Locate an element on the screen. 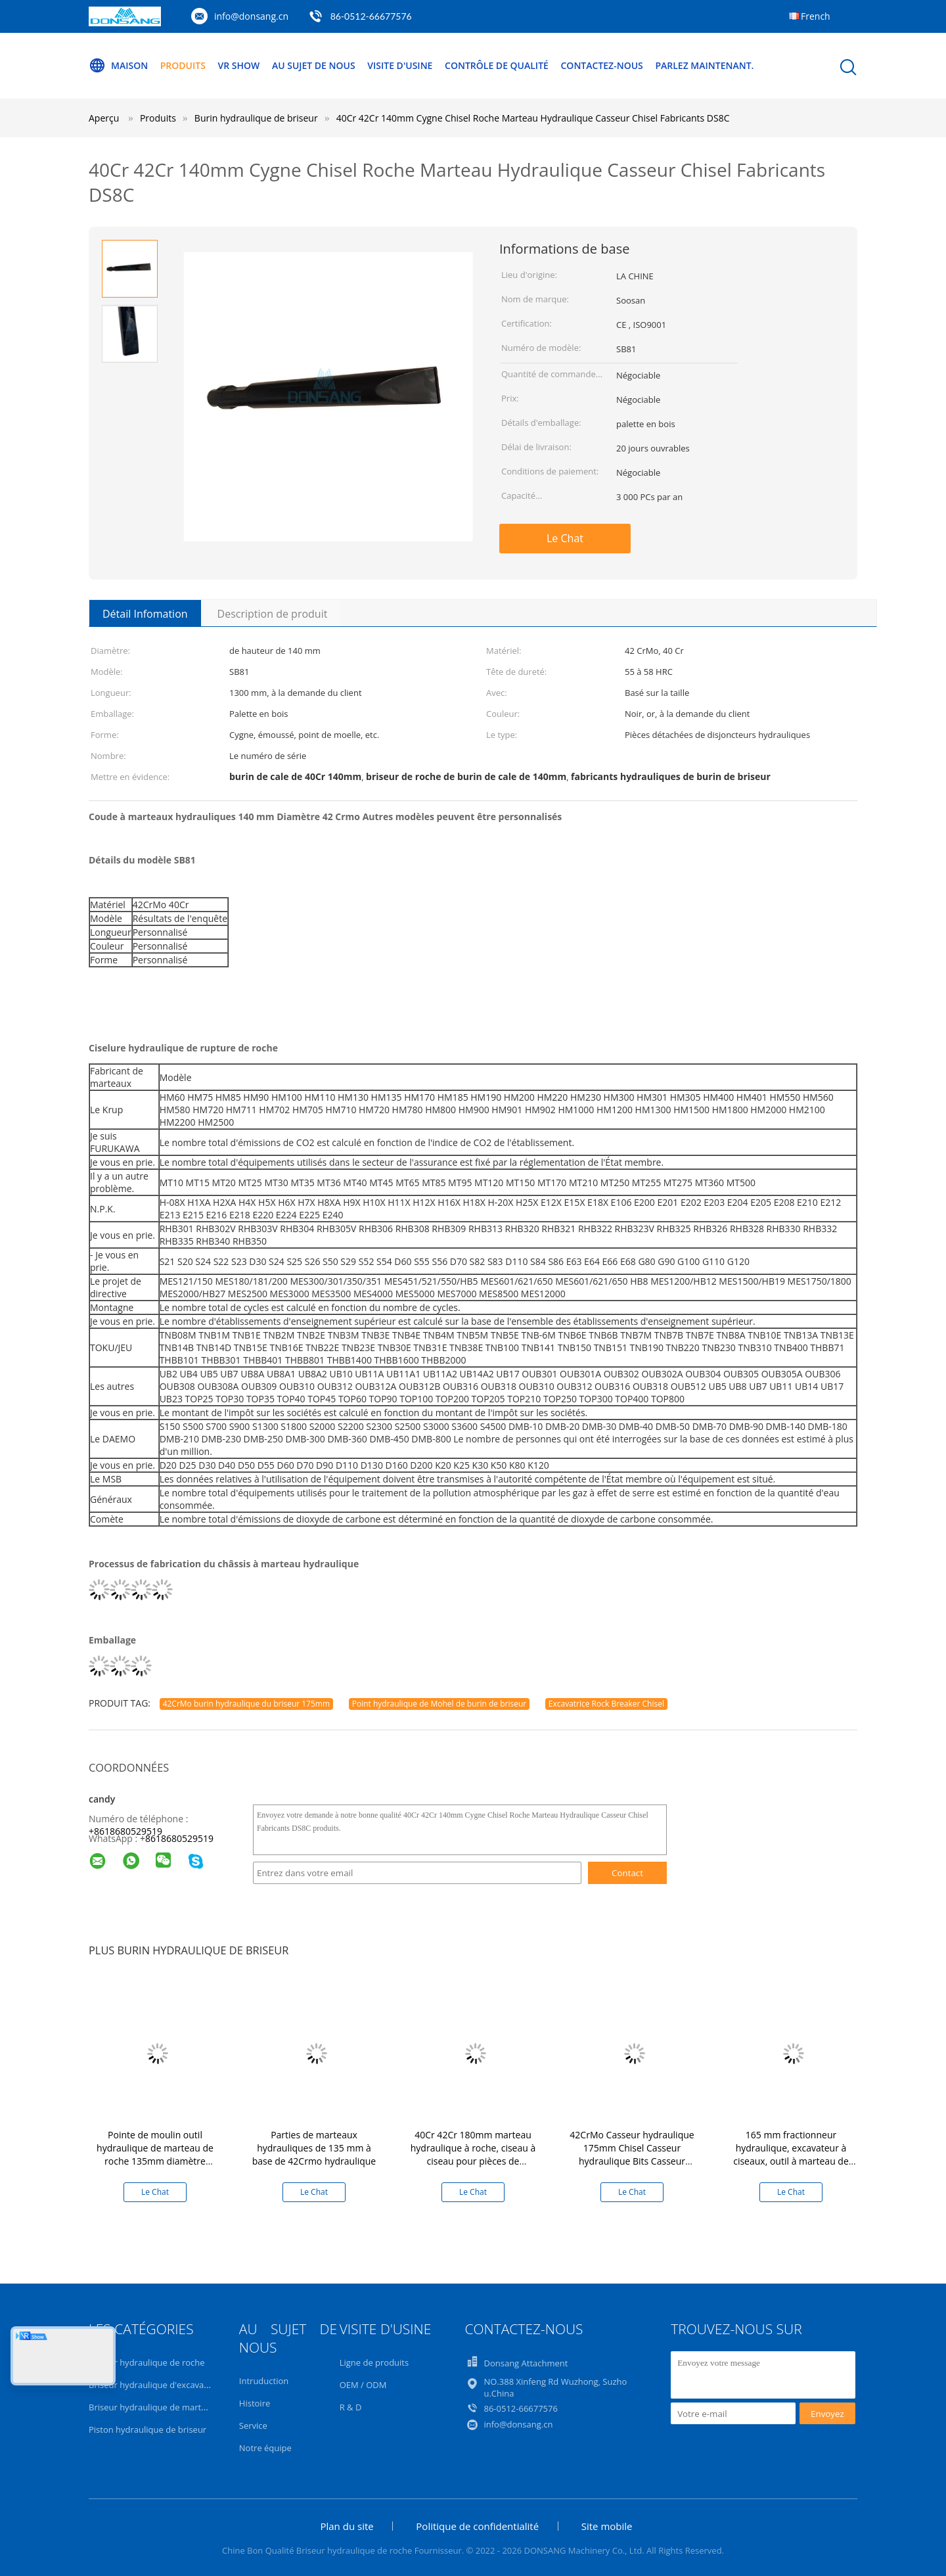  Briseur hydraulique d'excavatrice is located at coordinates (155, 2385).